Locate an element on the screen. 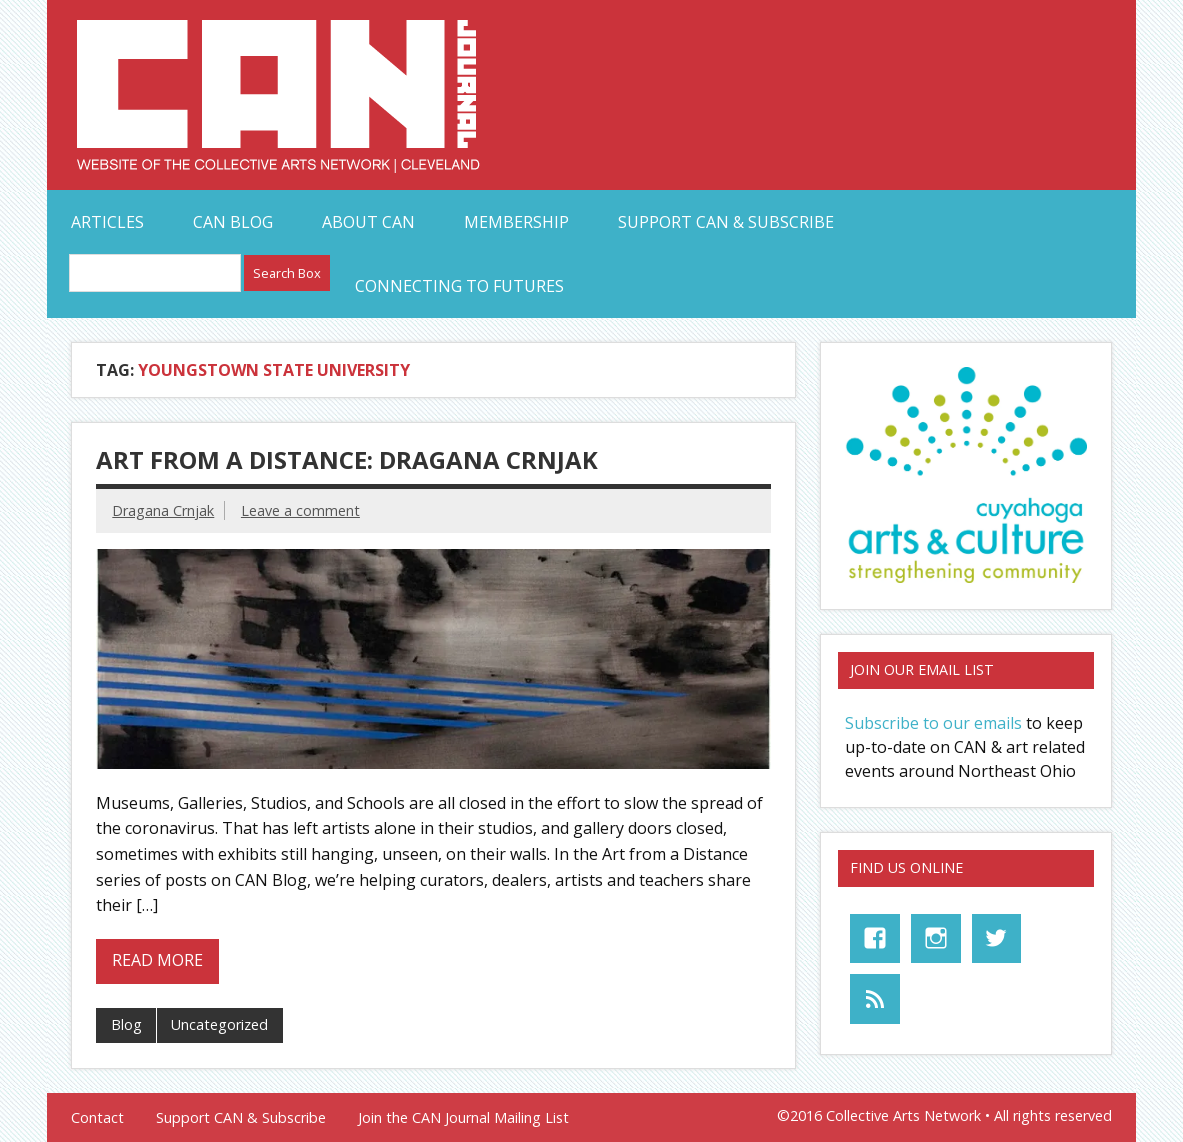 This screenshot has height=1142, width=1183. Support CAN & Subscribe is located at coordinates (726, 222).